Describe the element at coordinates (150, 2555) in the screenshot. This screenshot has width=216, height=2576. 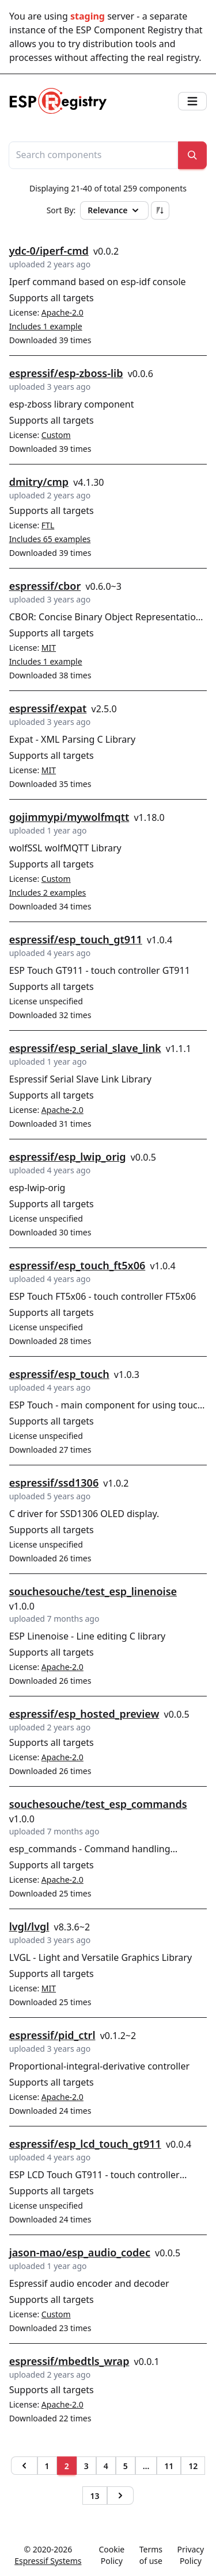
I see `Terms of use` at that location.